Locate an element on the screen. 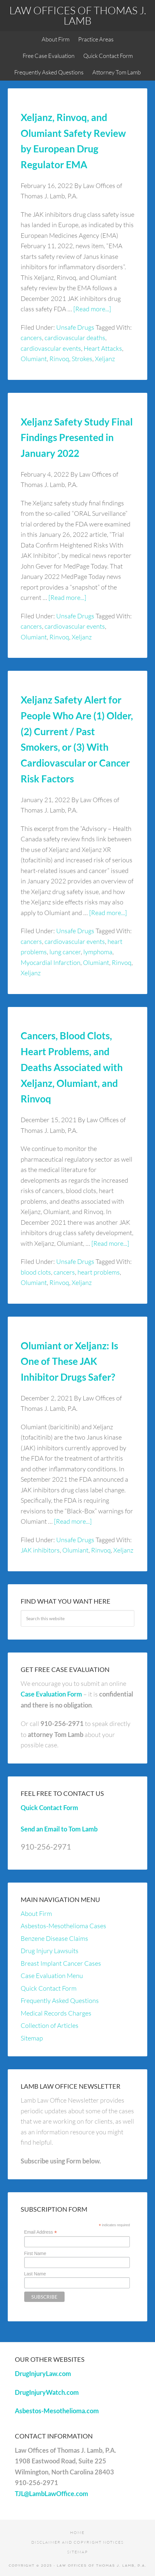 This screenshot has width=155, height=2576. Unsafe Drugs is located at coordinates (75, 327).